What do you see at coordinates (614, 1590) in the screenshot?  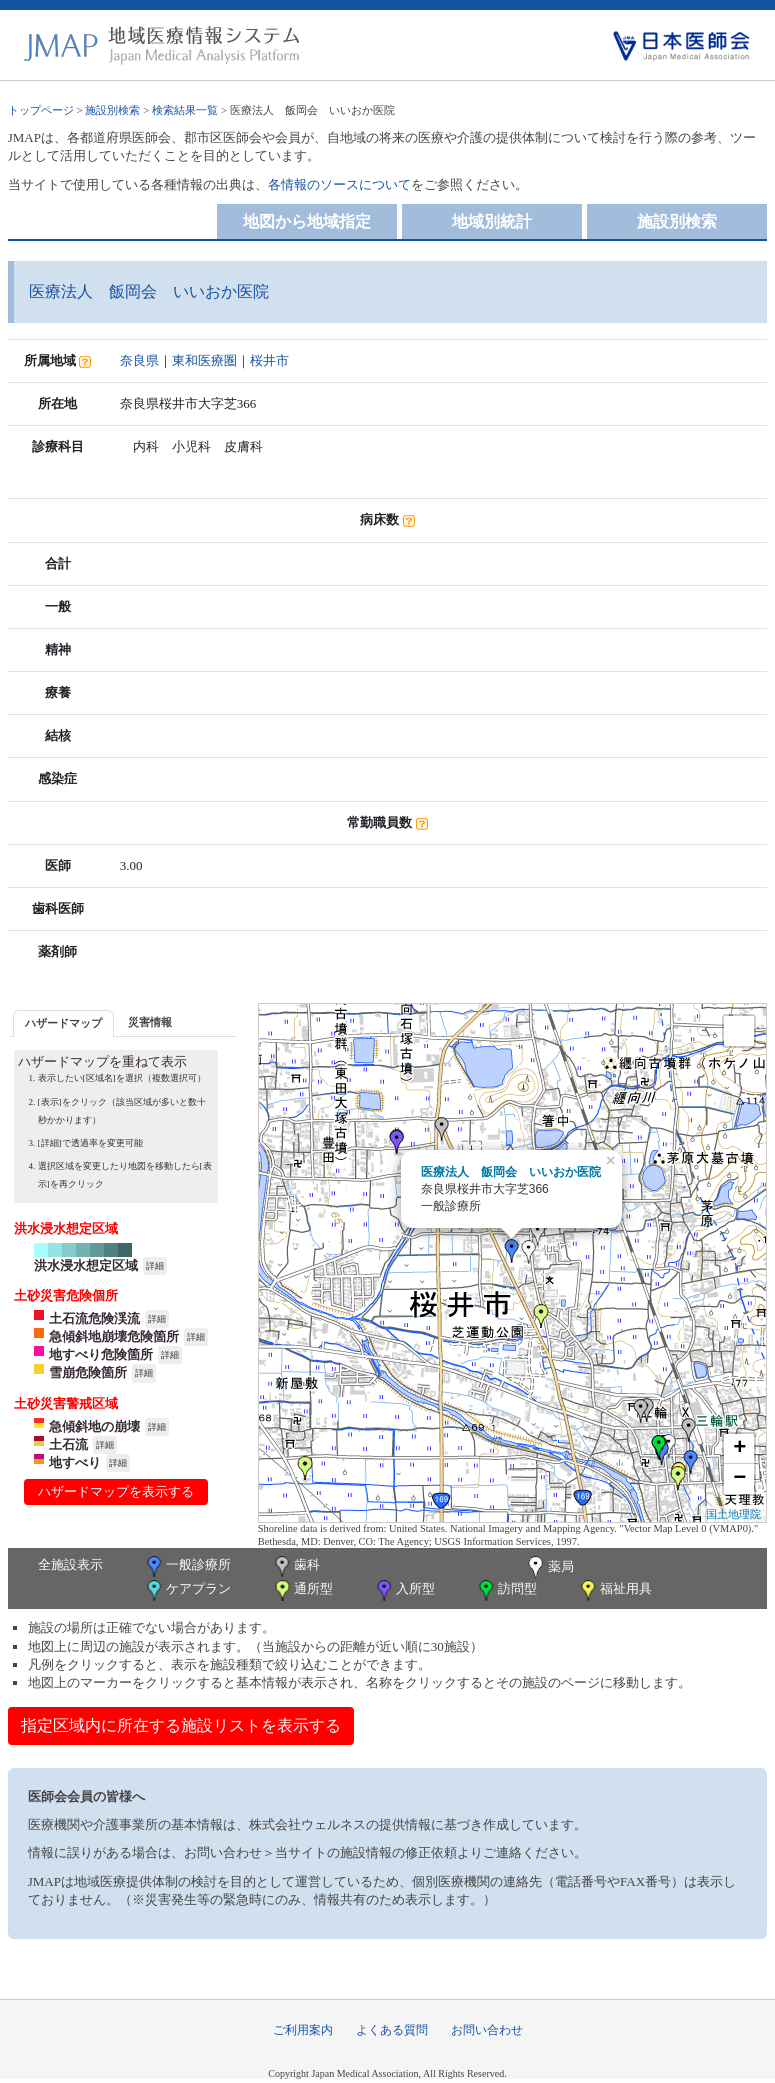 I see `福祉用具` at bounding box center [614, 1590].